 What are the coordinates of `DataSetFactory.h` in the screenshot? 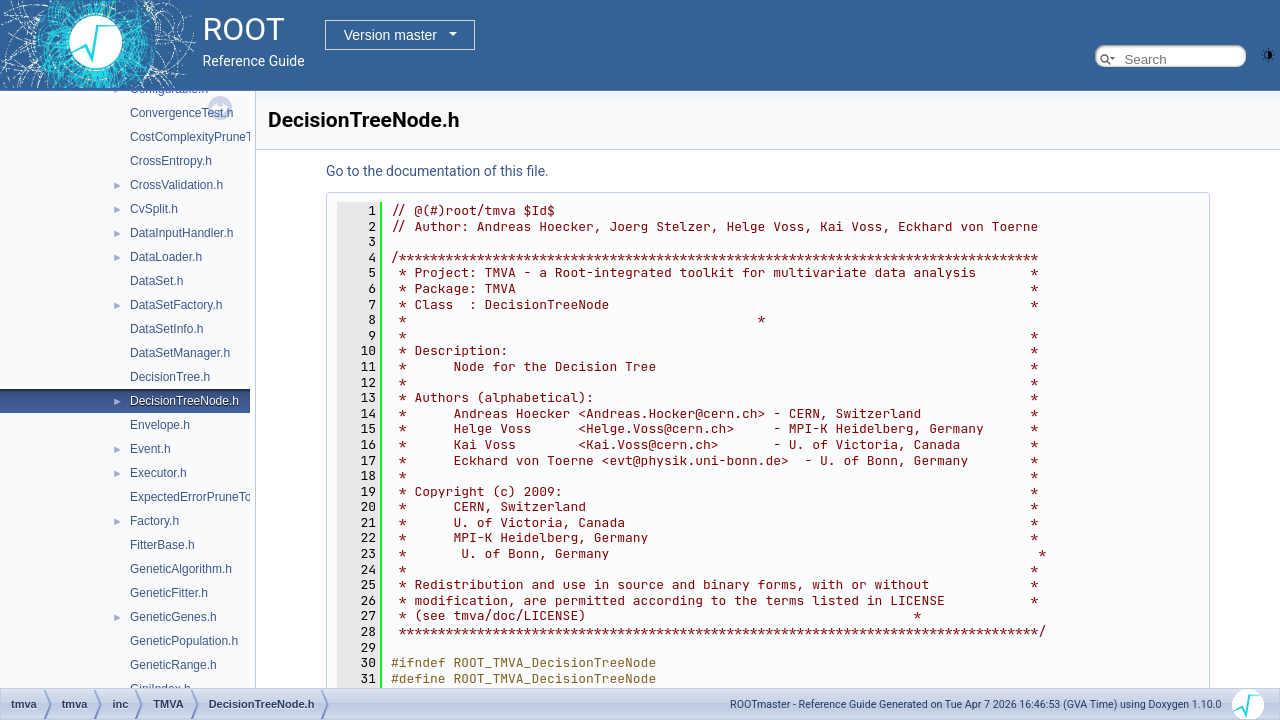 It's located at (176, 305).